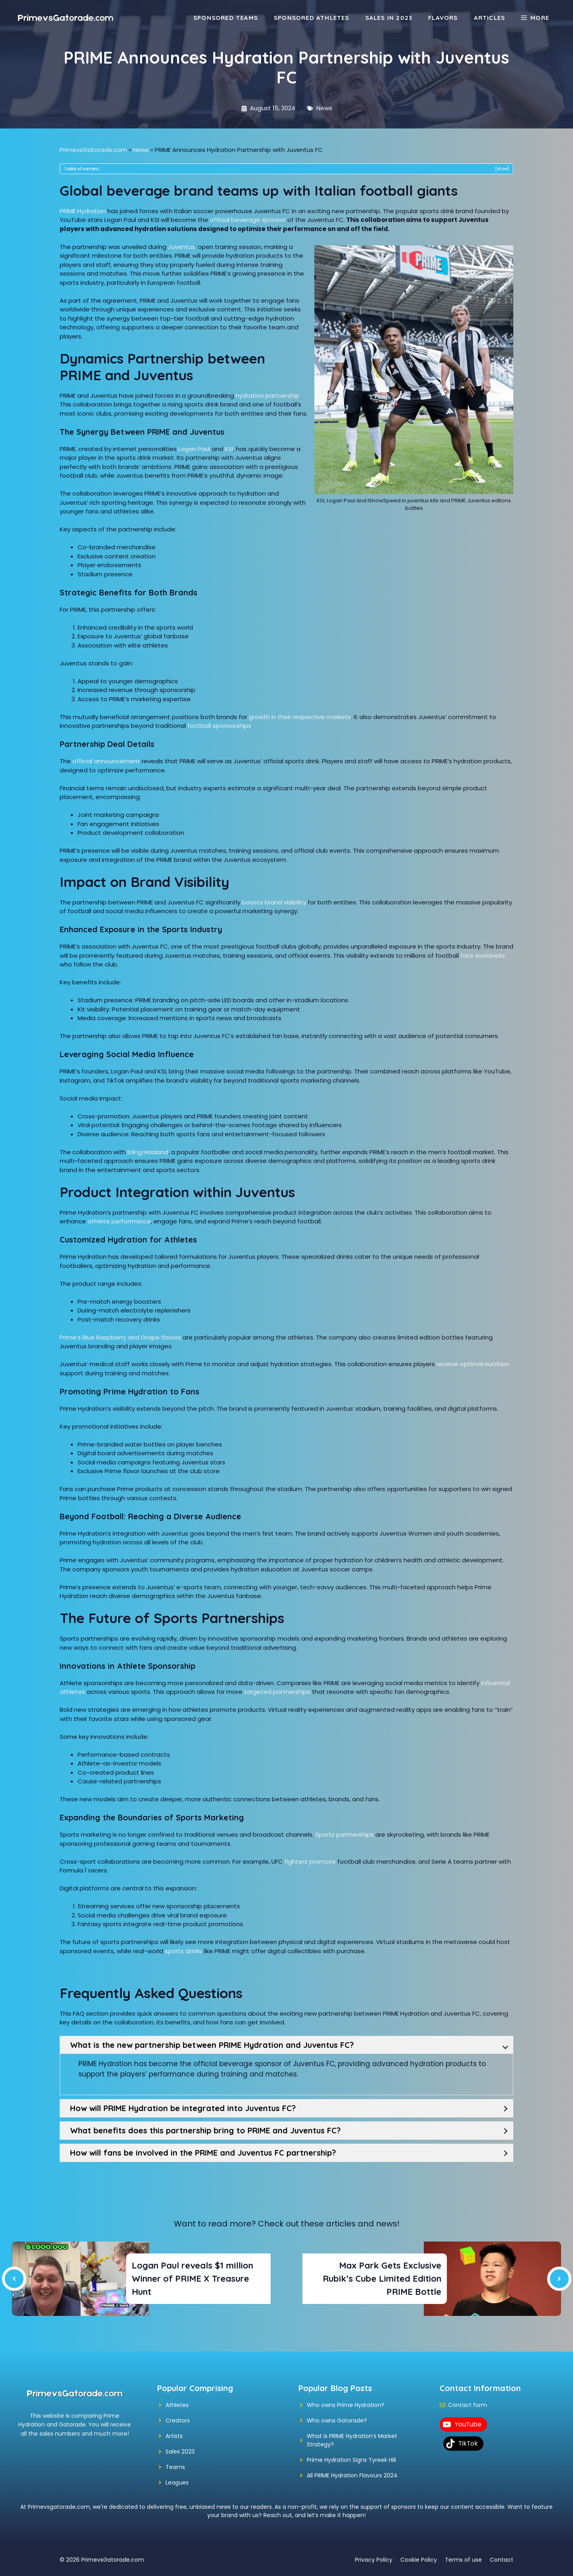 The width and height of the screenshot is (573, 2576). What do you see at coordinates (181, 247) in the screenshot?
I see `Juventus` at bounding box center [181, 247].